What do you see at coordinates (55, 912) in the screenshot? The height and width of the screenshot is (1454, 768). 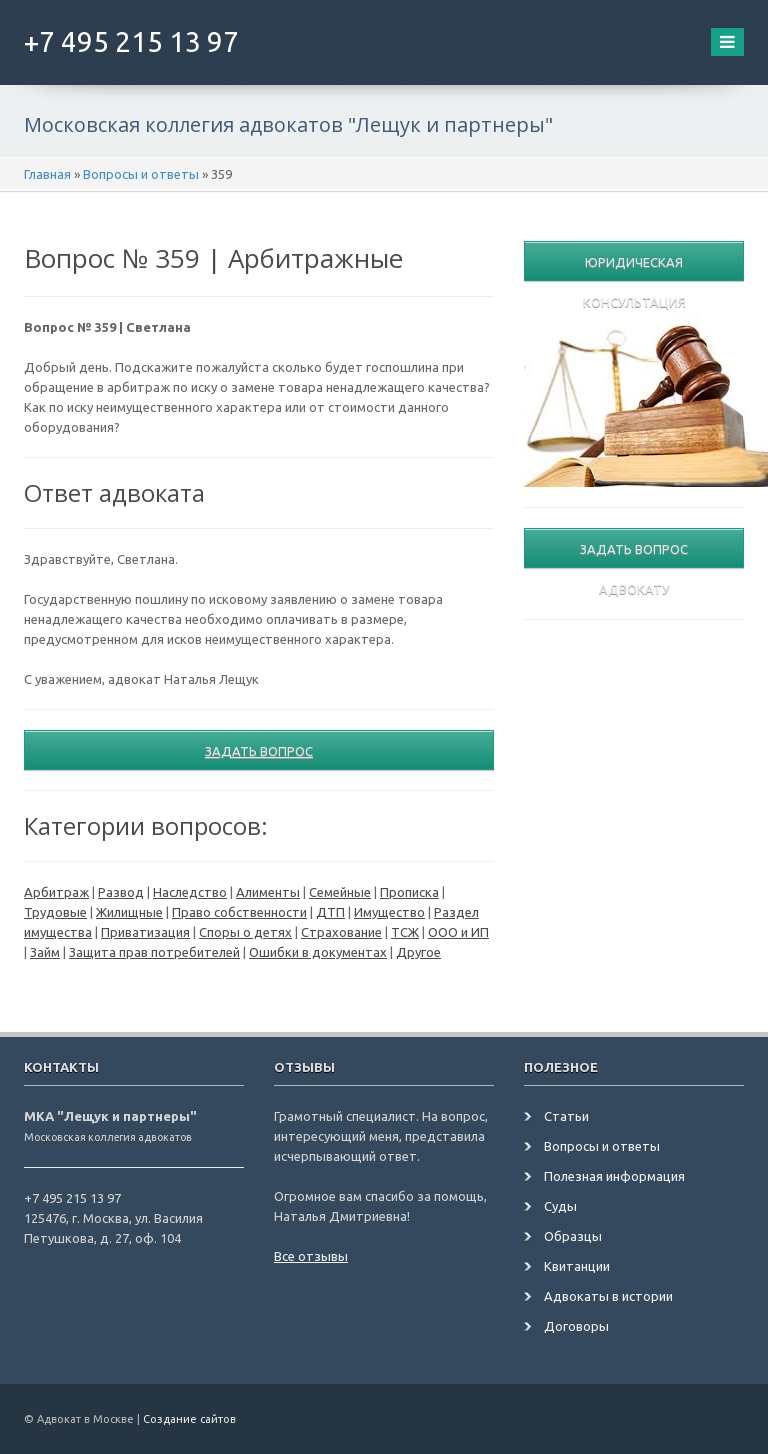 I see `Трудовые` at bounding box center [55, 912].